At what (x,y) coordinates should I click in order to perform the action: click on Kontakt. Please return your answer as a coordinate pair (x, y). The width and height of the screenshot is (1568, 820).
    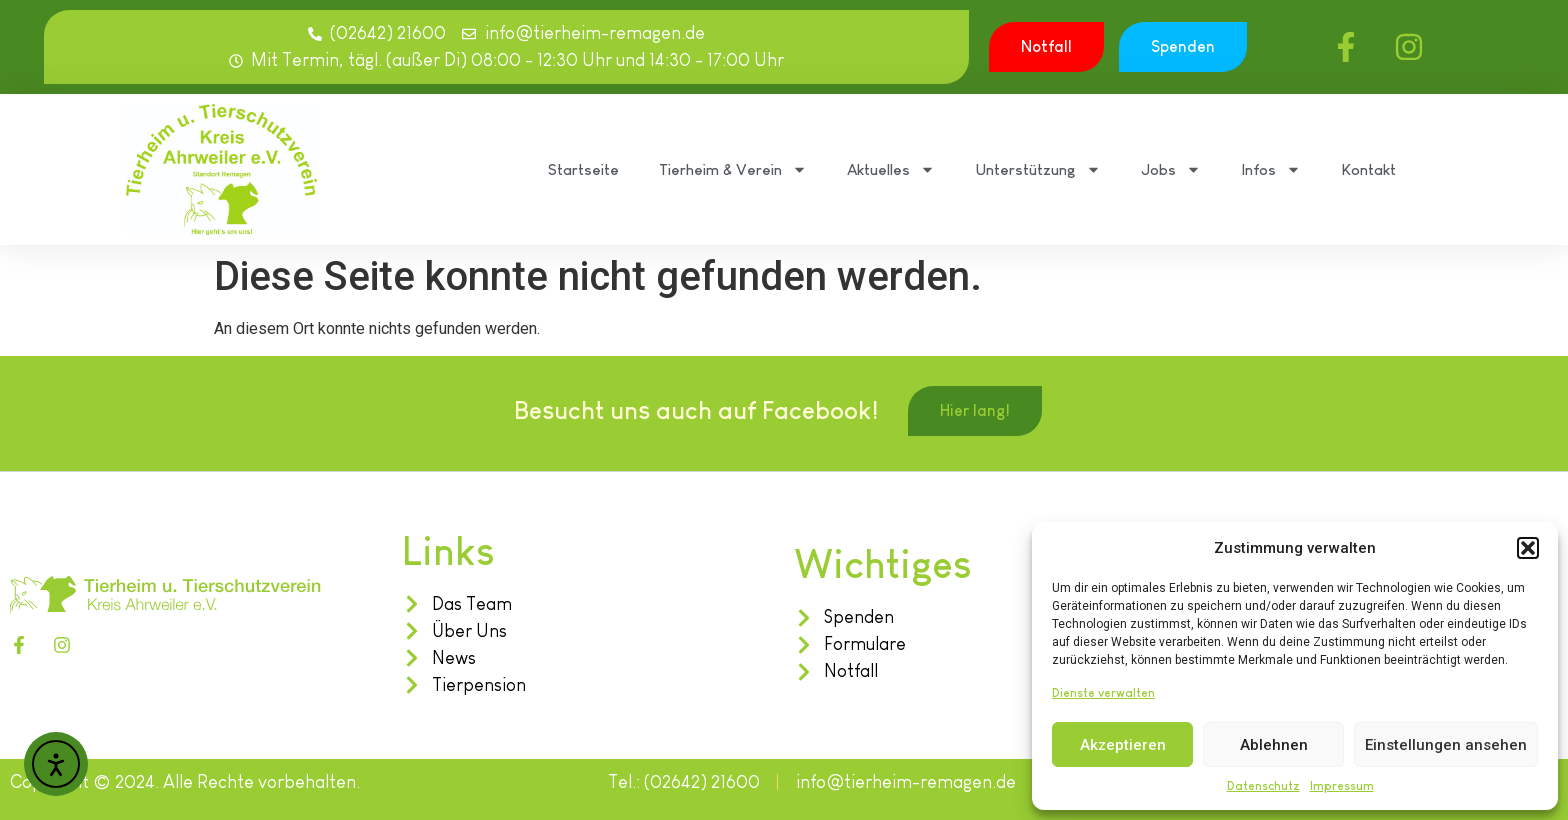
    Looking at the image, I should click on (1368, 169).